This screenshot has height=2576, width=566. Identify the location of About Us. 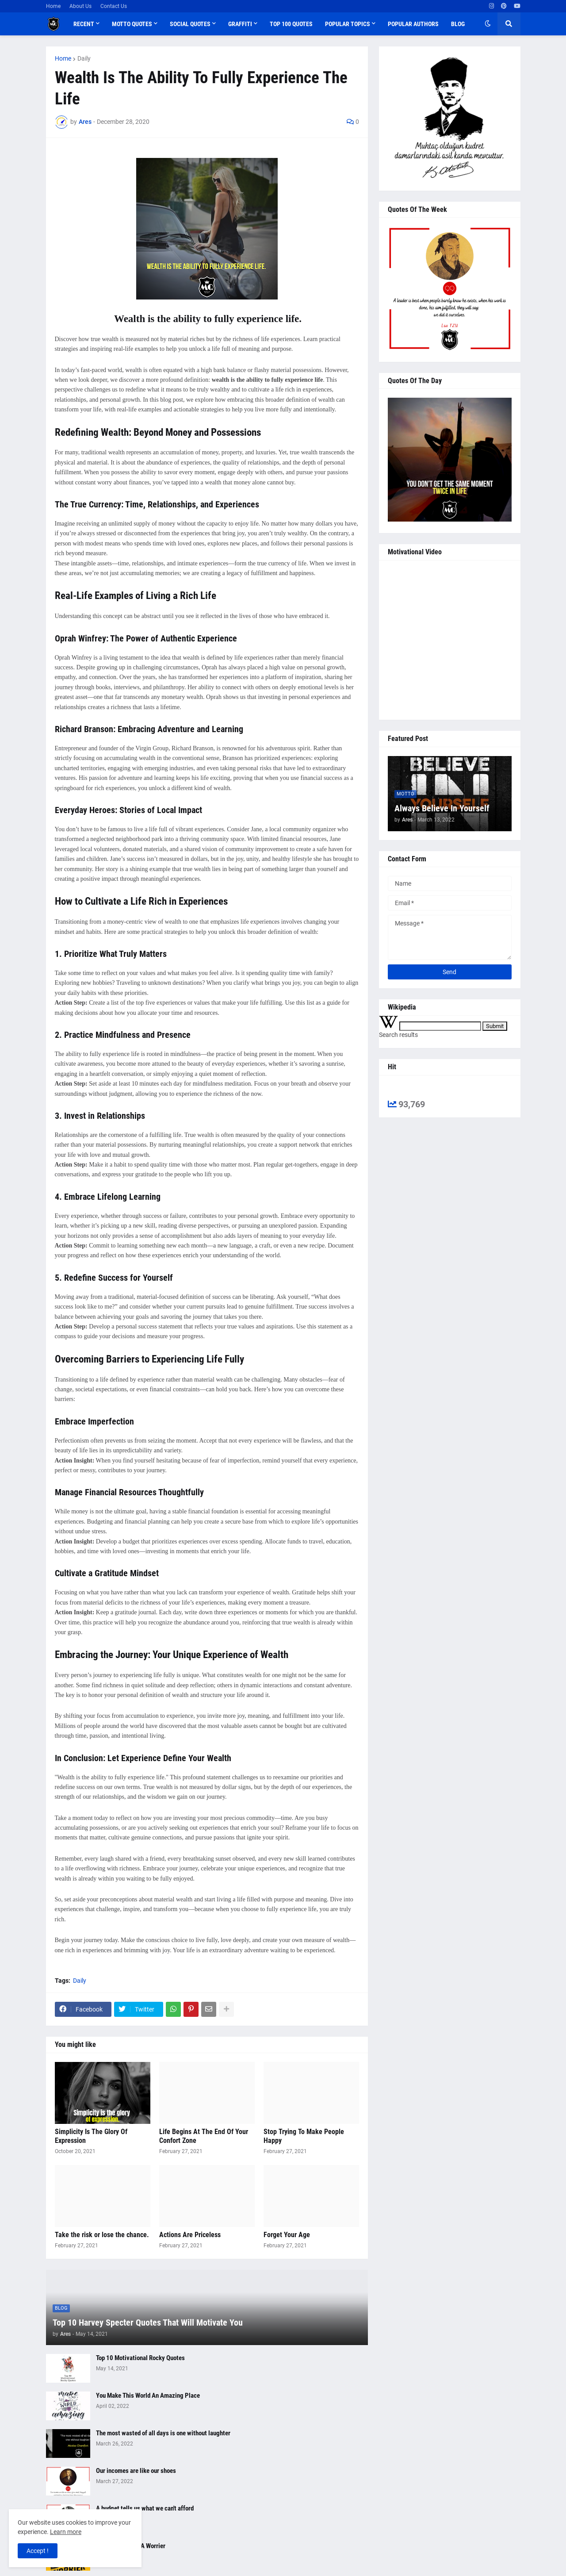
(80, 6).